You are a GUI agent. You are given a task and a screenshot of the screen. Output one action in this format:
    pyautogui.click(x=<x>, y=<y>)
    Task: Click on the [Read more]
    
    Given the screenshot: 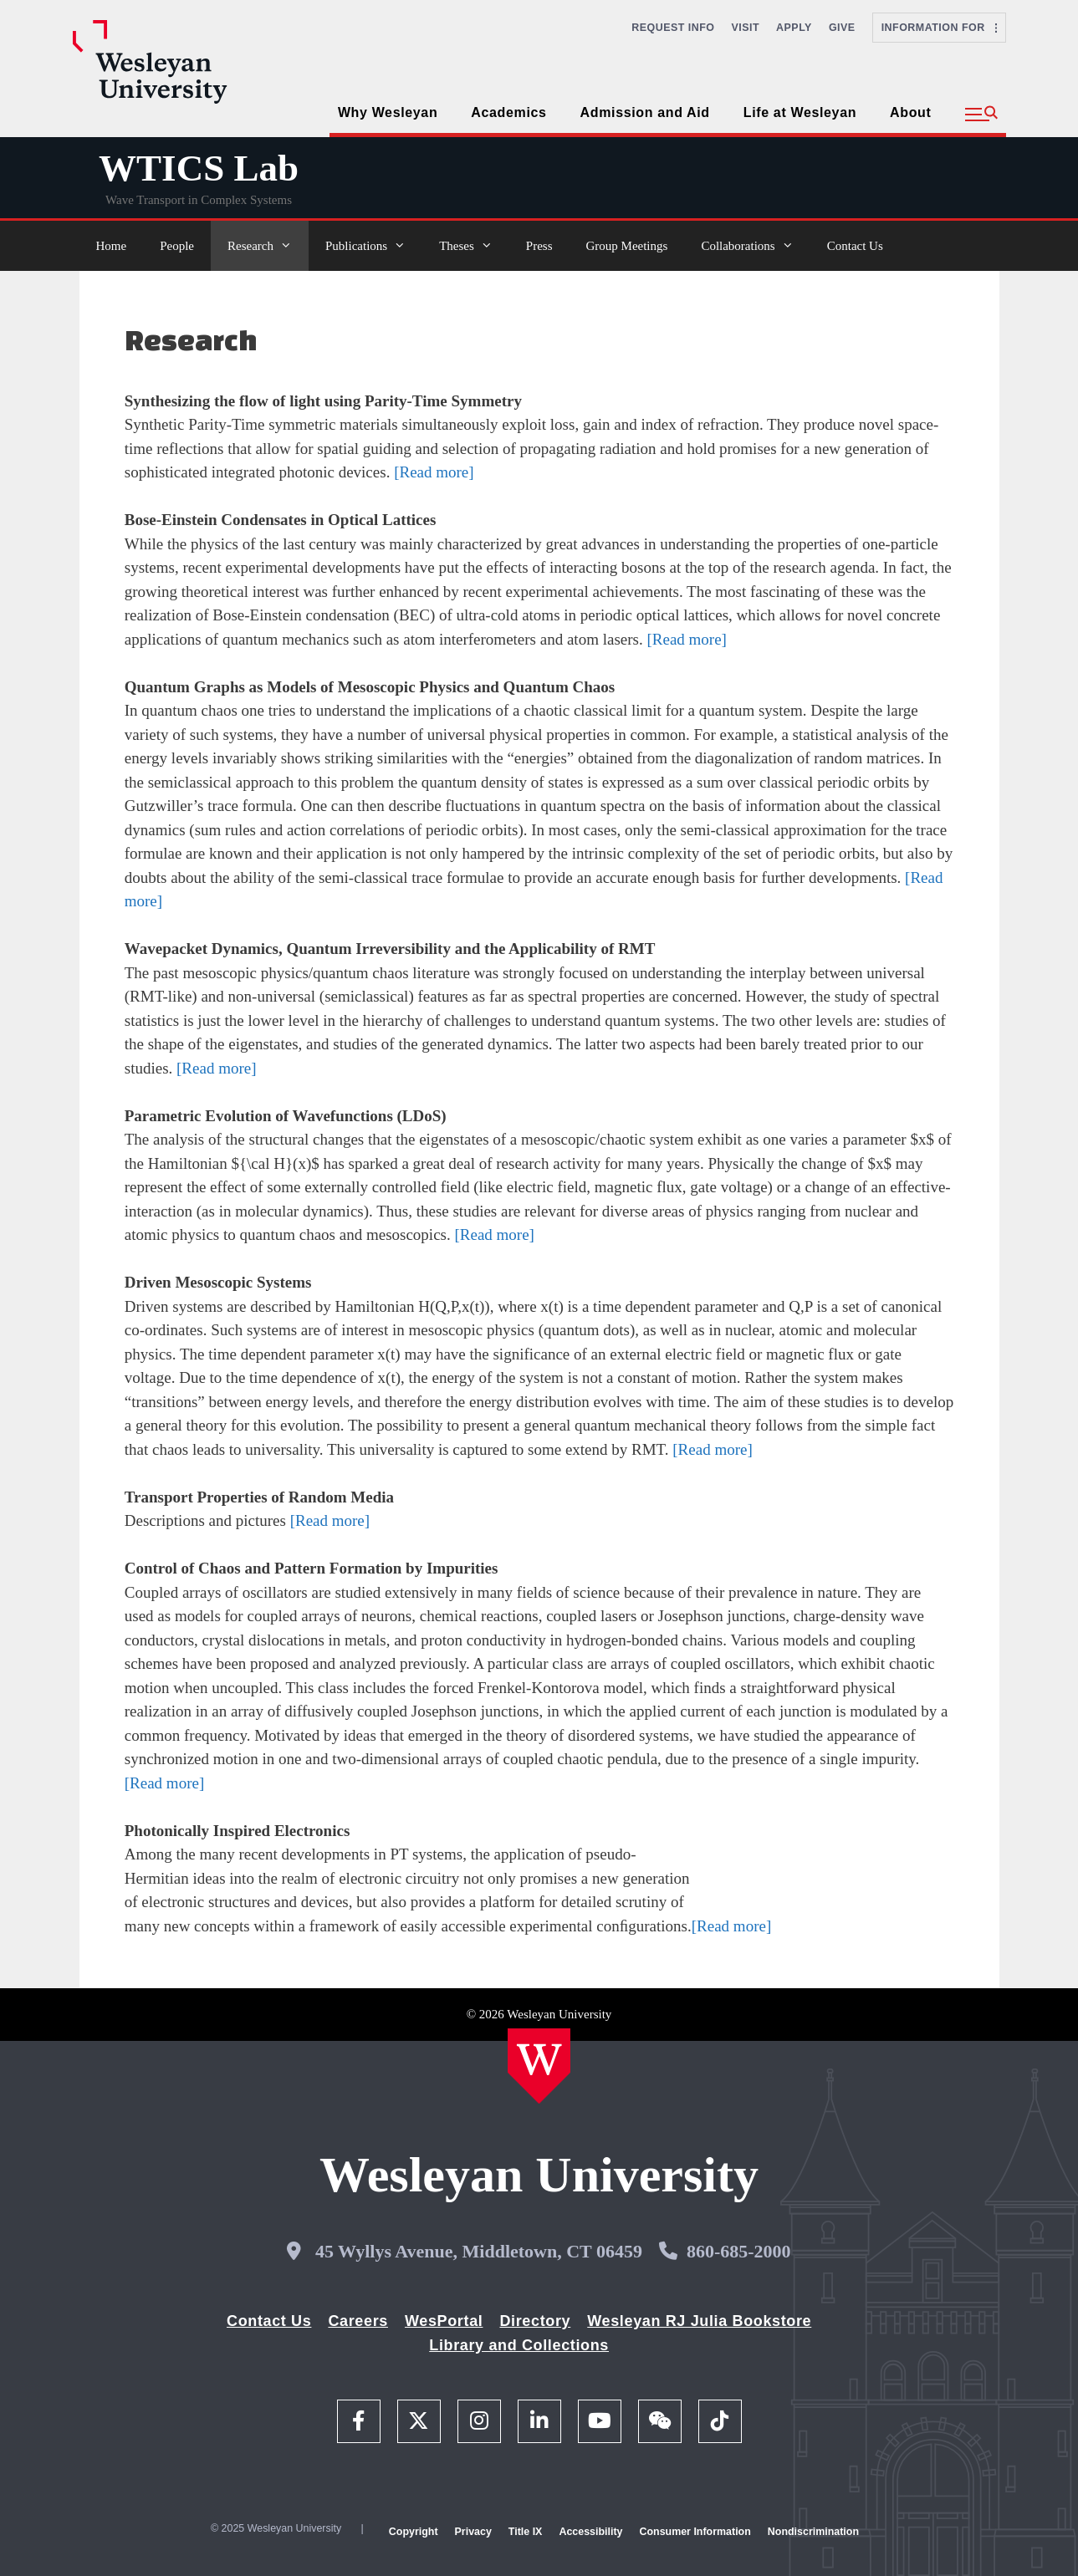 What is the action you would take?
    pyautogui.click(x=433, y=472)
    